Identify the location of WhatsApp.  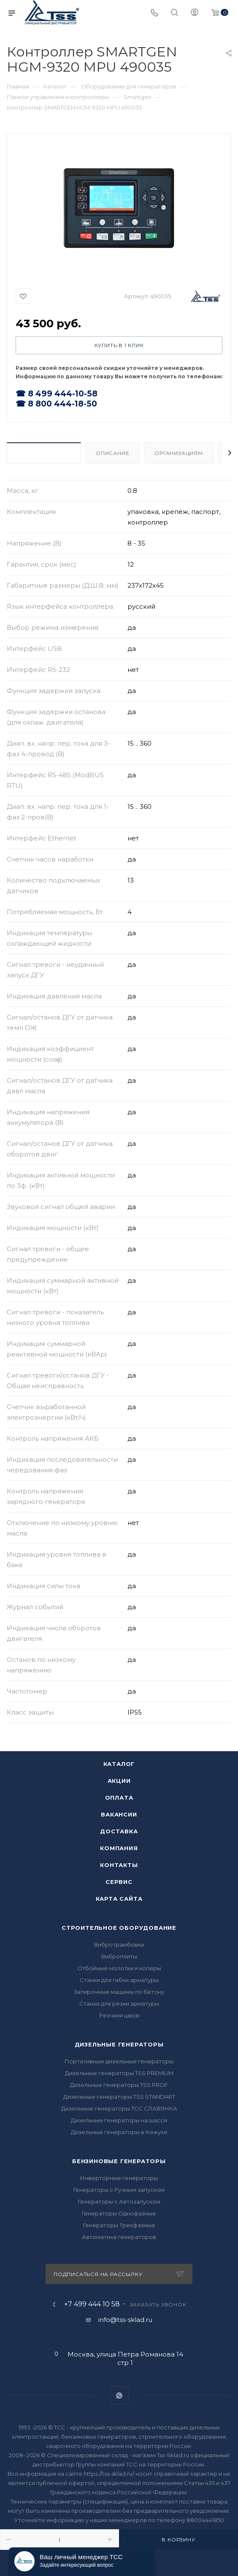
(119, 2395).